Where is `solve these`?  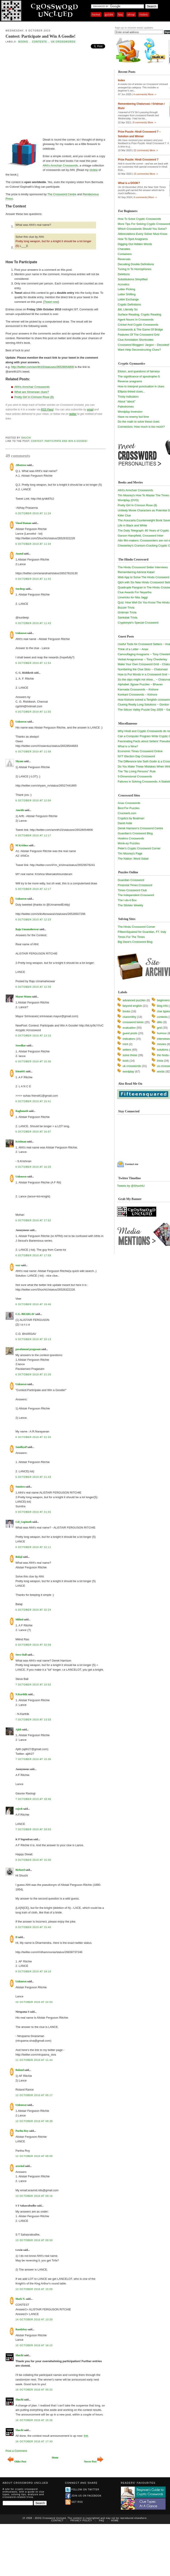
solve these is located at coordinates (130, 1055).